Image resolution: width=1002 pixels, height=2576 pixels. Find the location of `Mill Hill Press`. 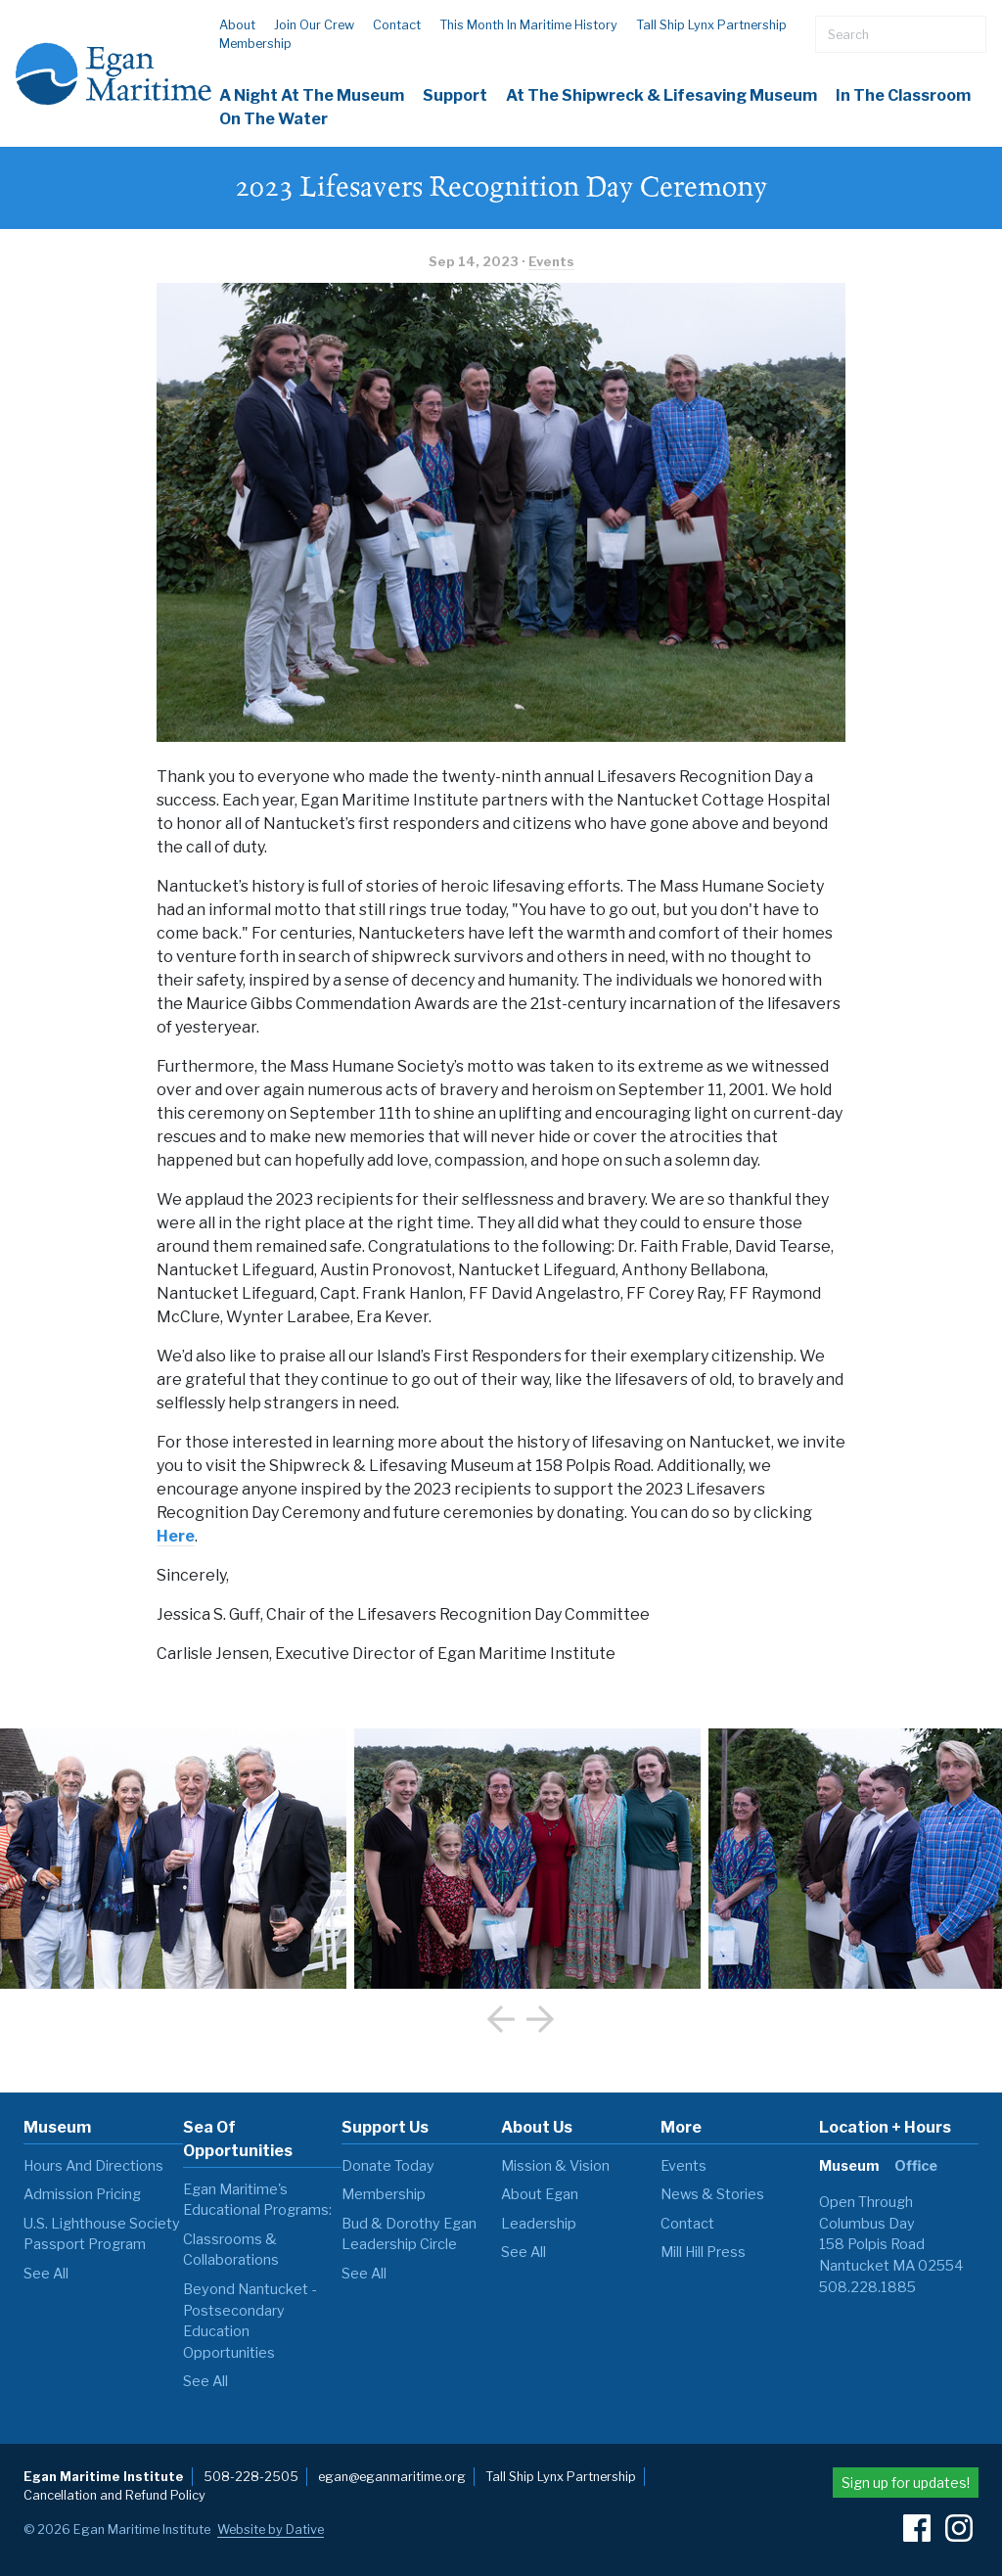

Mill Hill Press is located at coordinates (703, 2252).